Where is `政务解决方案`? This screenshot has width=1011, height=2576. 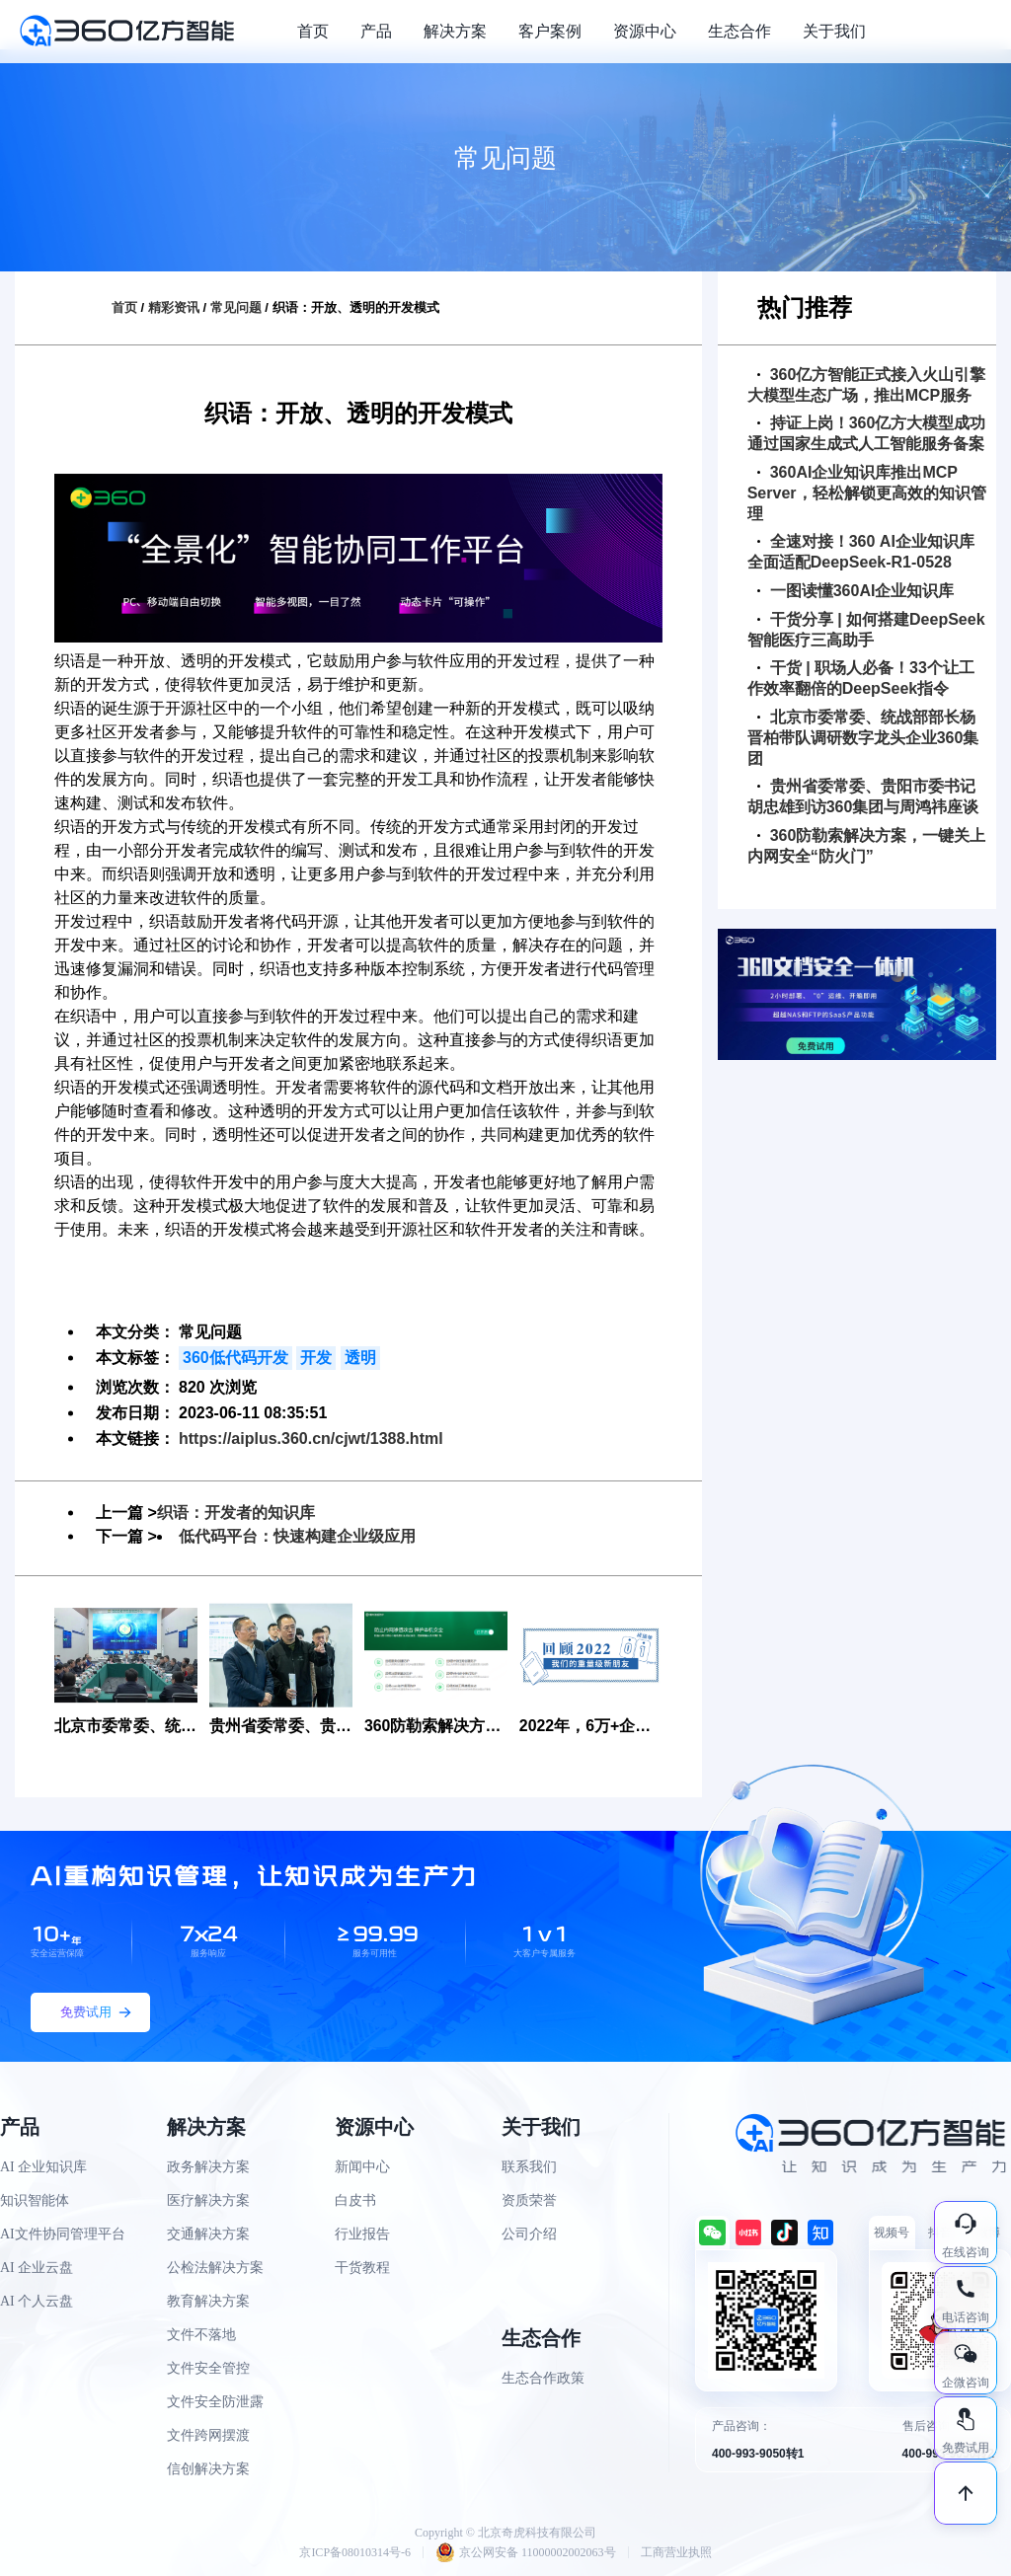 政务解决方案 is located at coordinates (208, 2166).